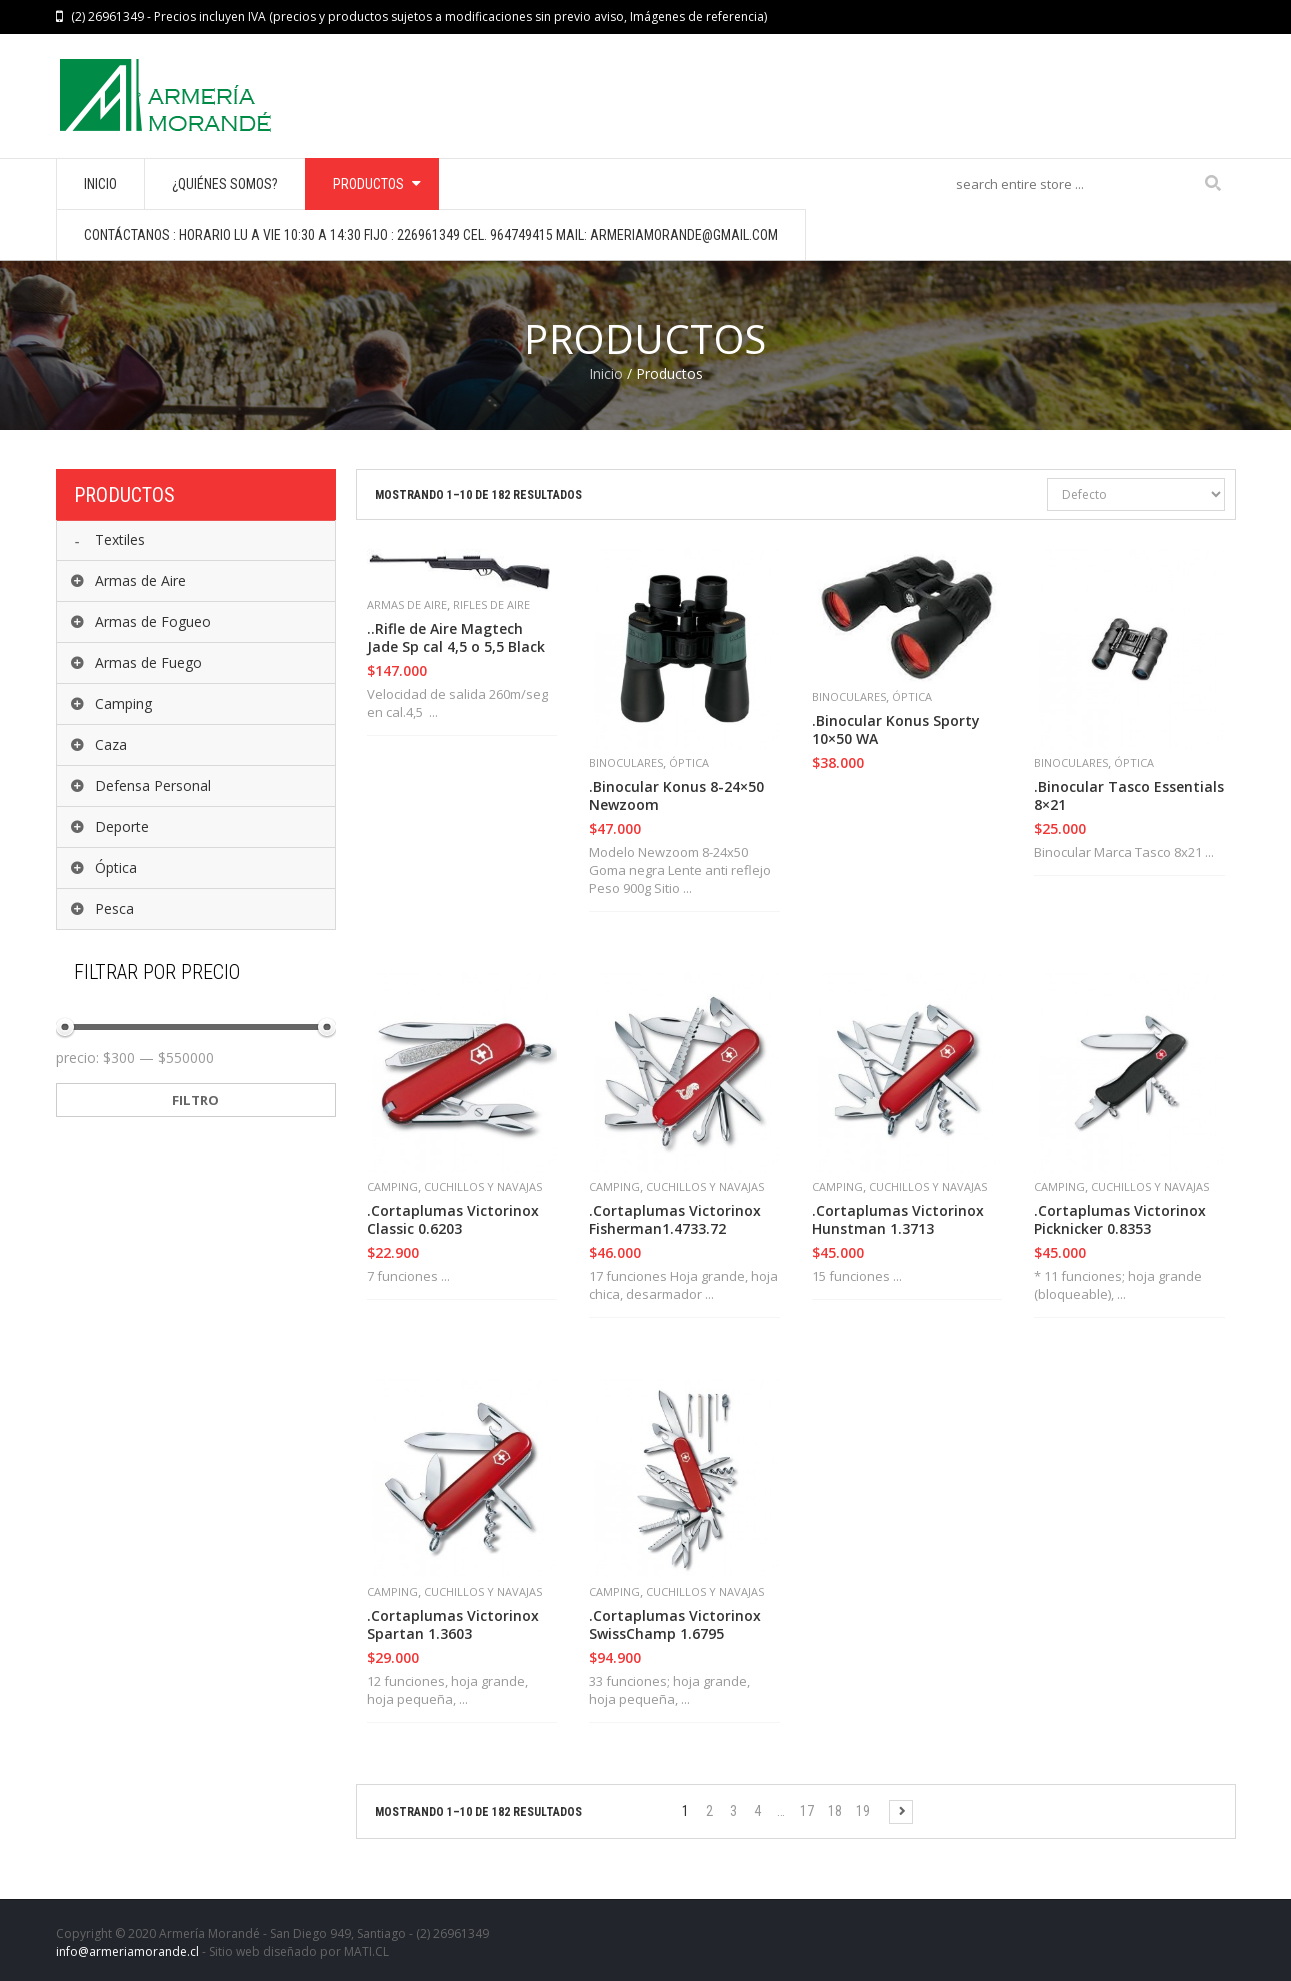 The width and height of the screenshot is (1291, 1981). I want to click on Binoculares, so click(626, 762).